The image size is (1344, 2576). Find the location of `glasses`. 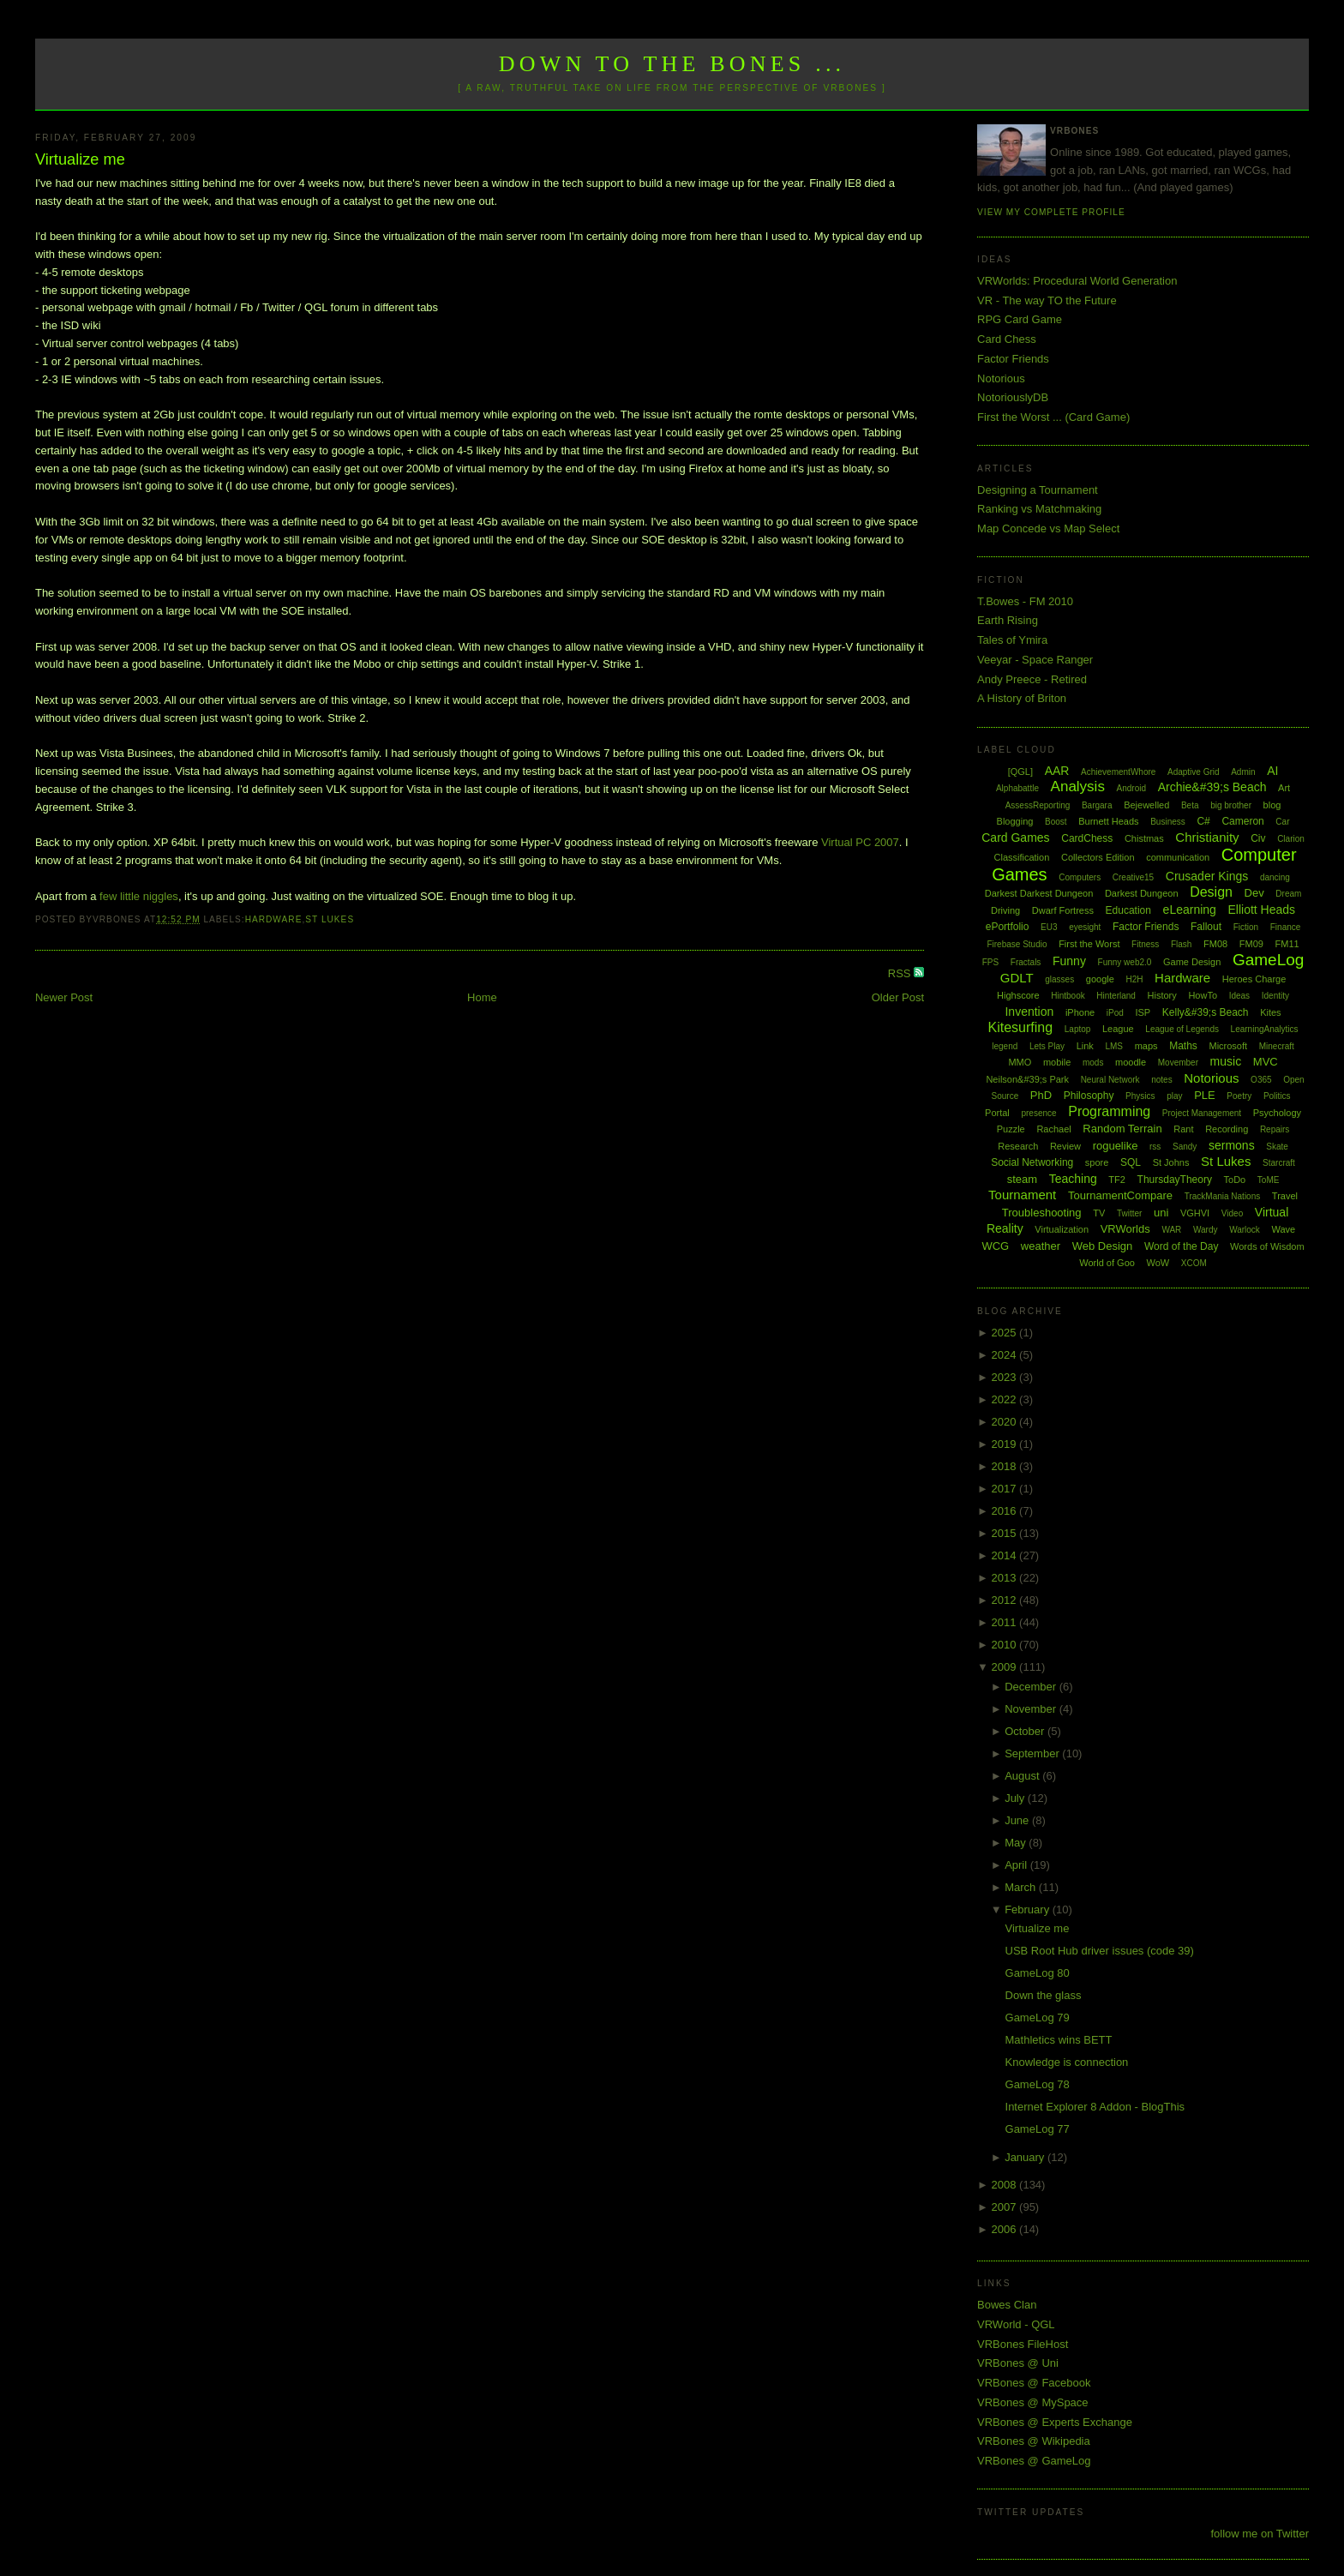

glasses is located at coordinates (1059, 979).